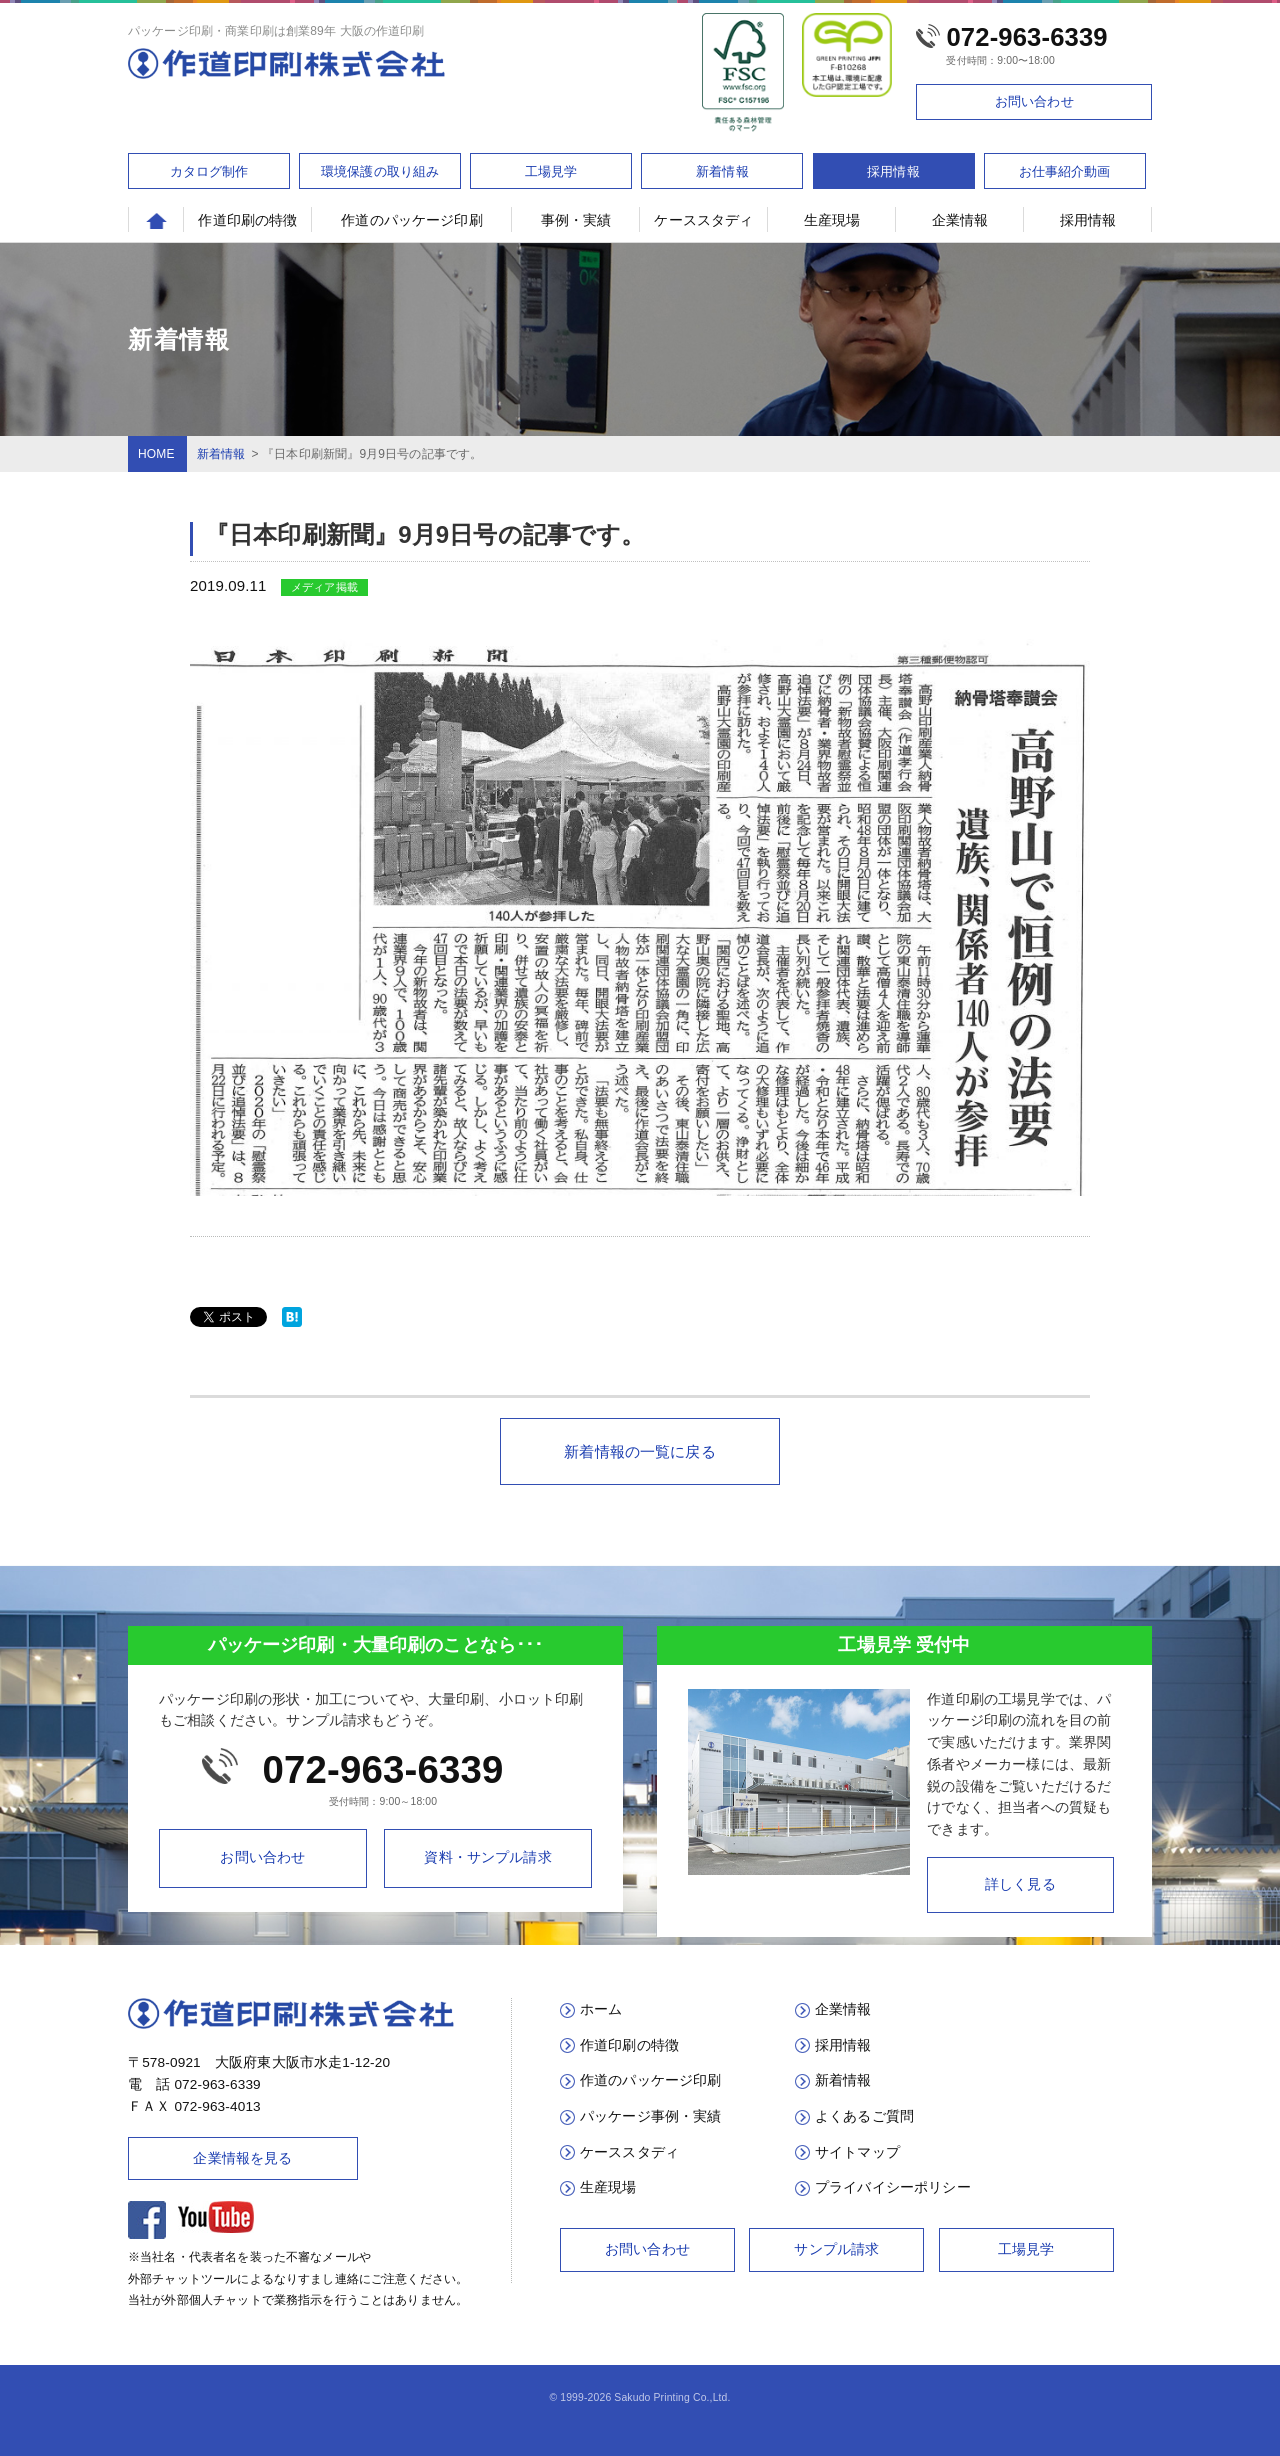  What do you see at coordinates (960, 220) in the screenshot?
I see `企業情報` at bounding box center [960, 220].